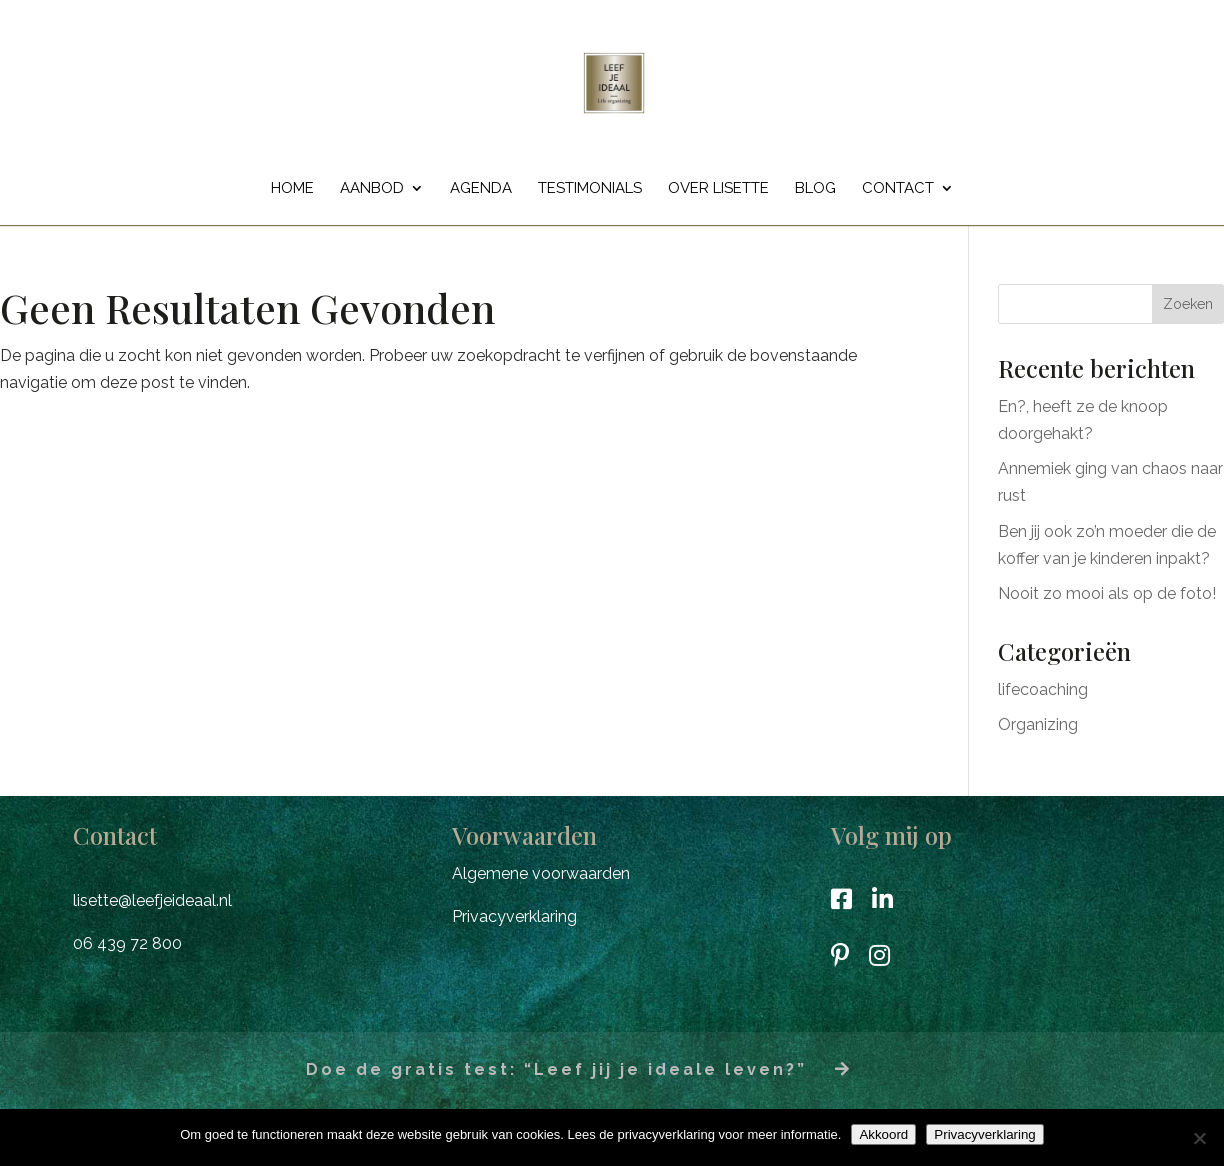  What do you see at coordinates (292, 189) in the screenshot?
I see `Home` at bounding box center [292, 189].